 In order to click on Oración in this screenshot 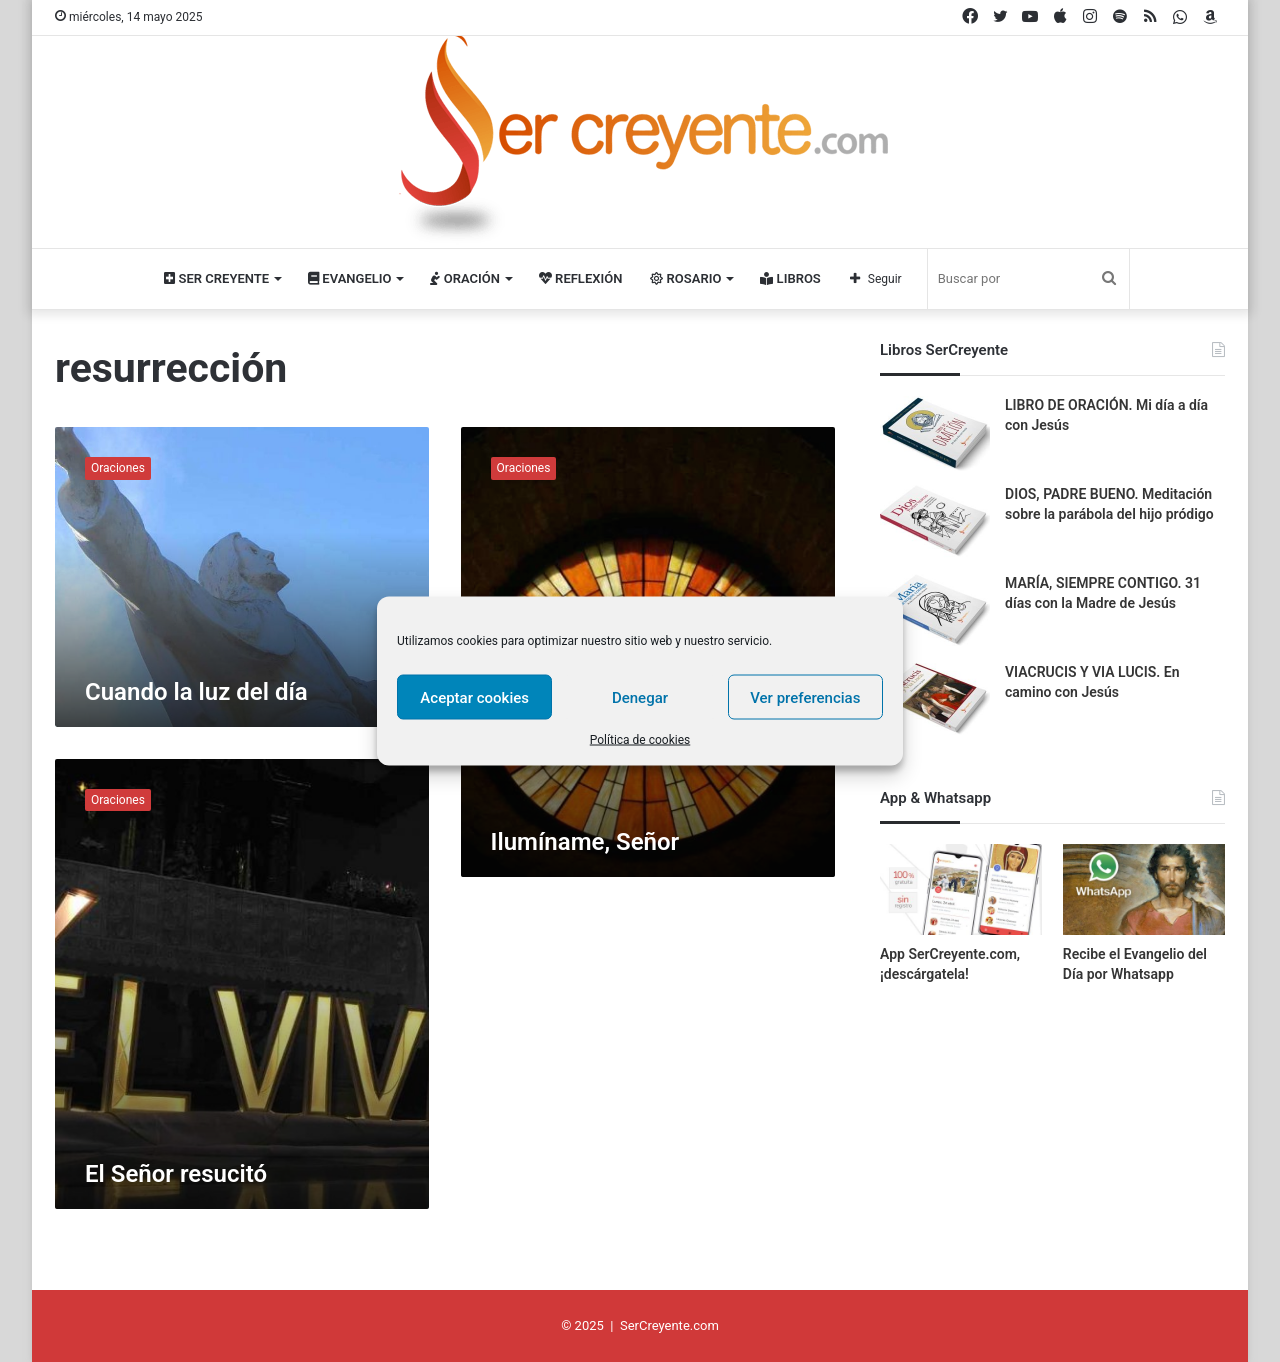, I will do `click(464, 278)`.